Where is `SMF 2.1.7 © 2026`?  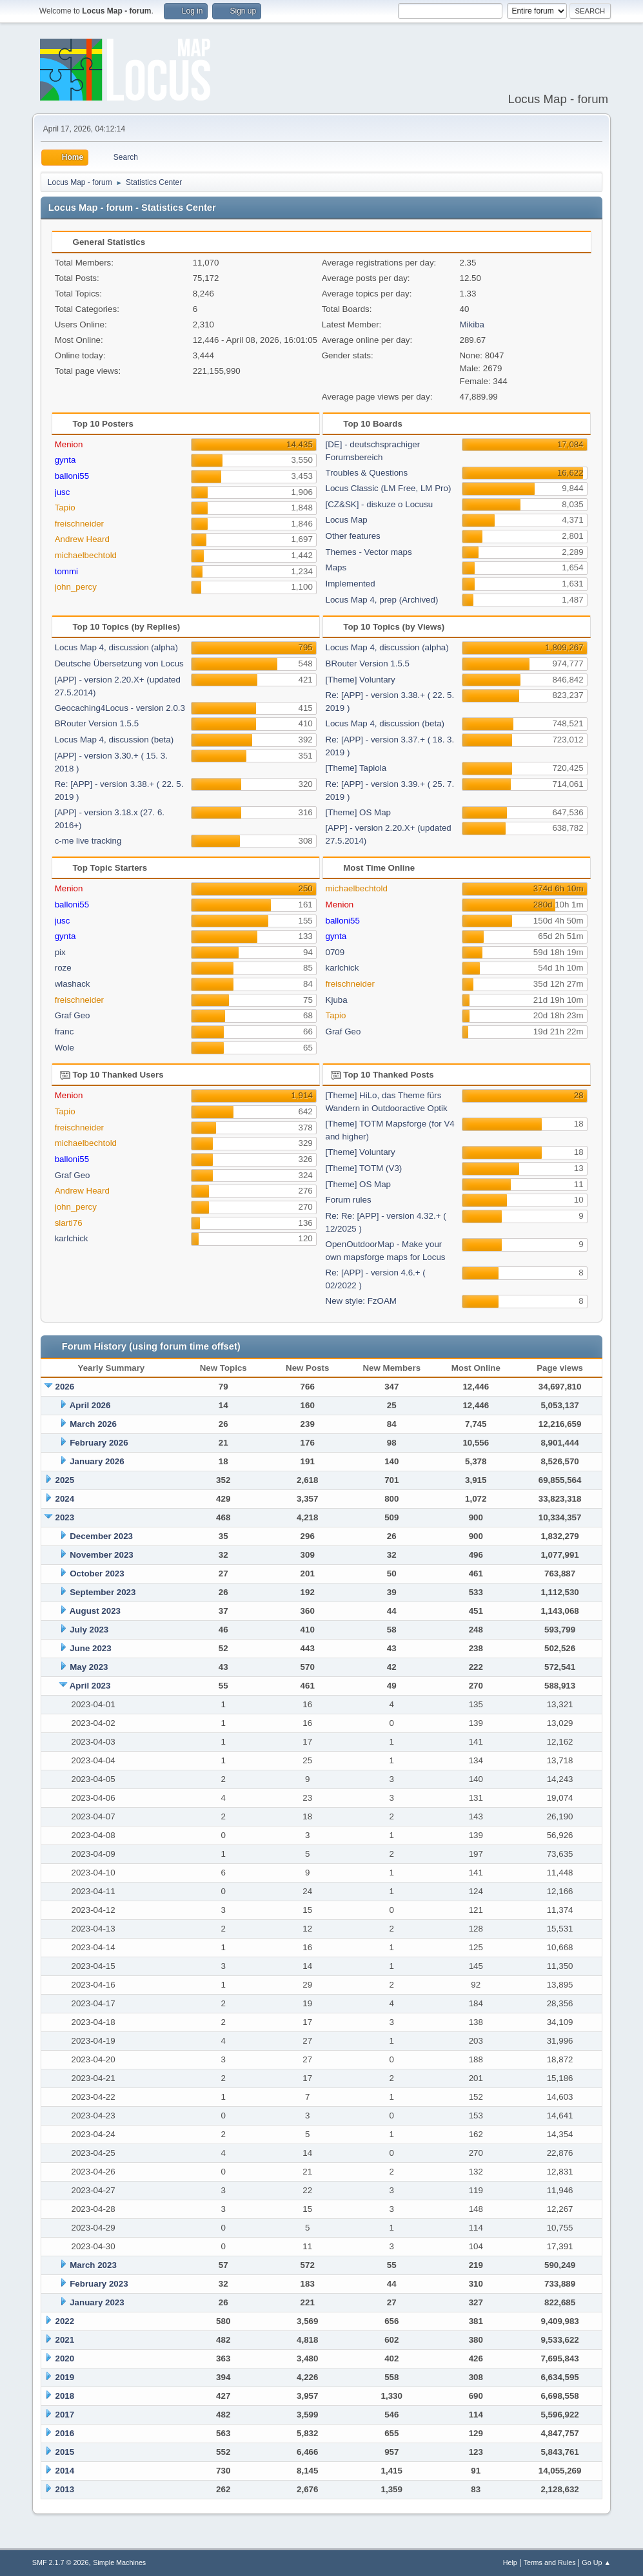
SMF 2.1.7 © 2026 is located at coordinates (60, 2562).